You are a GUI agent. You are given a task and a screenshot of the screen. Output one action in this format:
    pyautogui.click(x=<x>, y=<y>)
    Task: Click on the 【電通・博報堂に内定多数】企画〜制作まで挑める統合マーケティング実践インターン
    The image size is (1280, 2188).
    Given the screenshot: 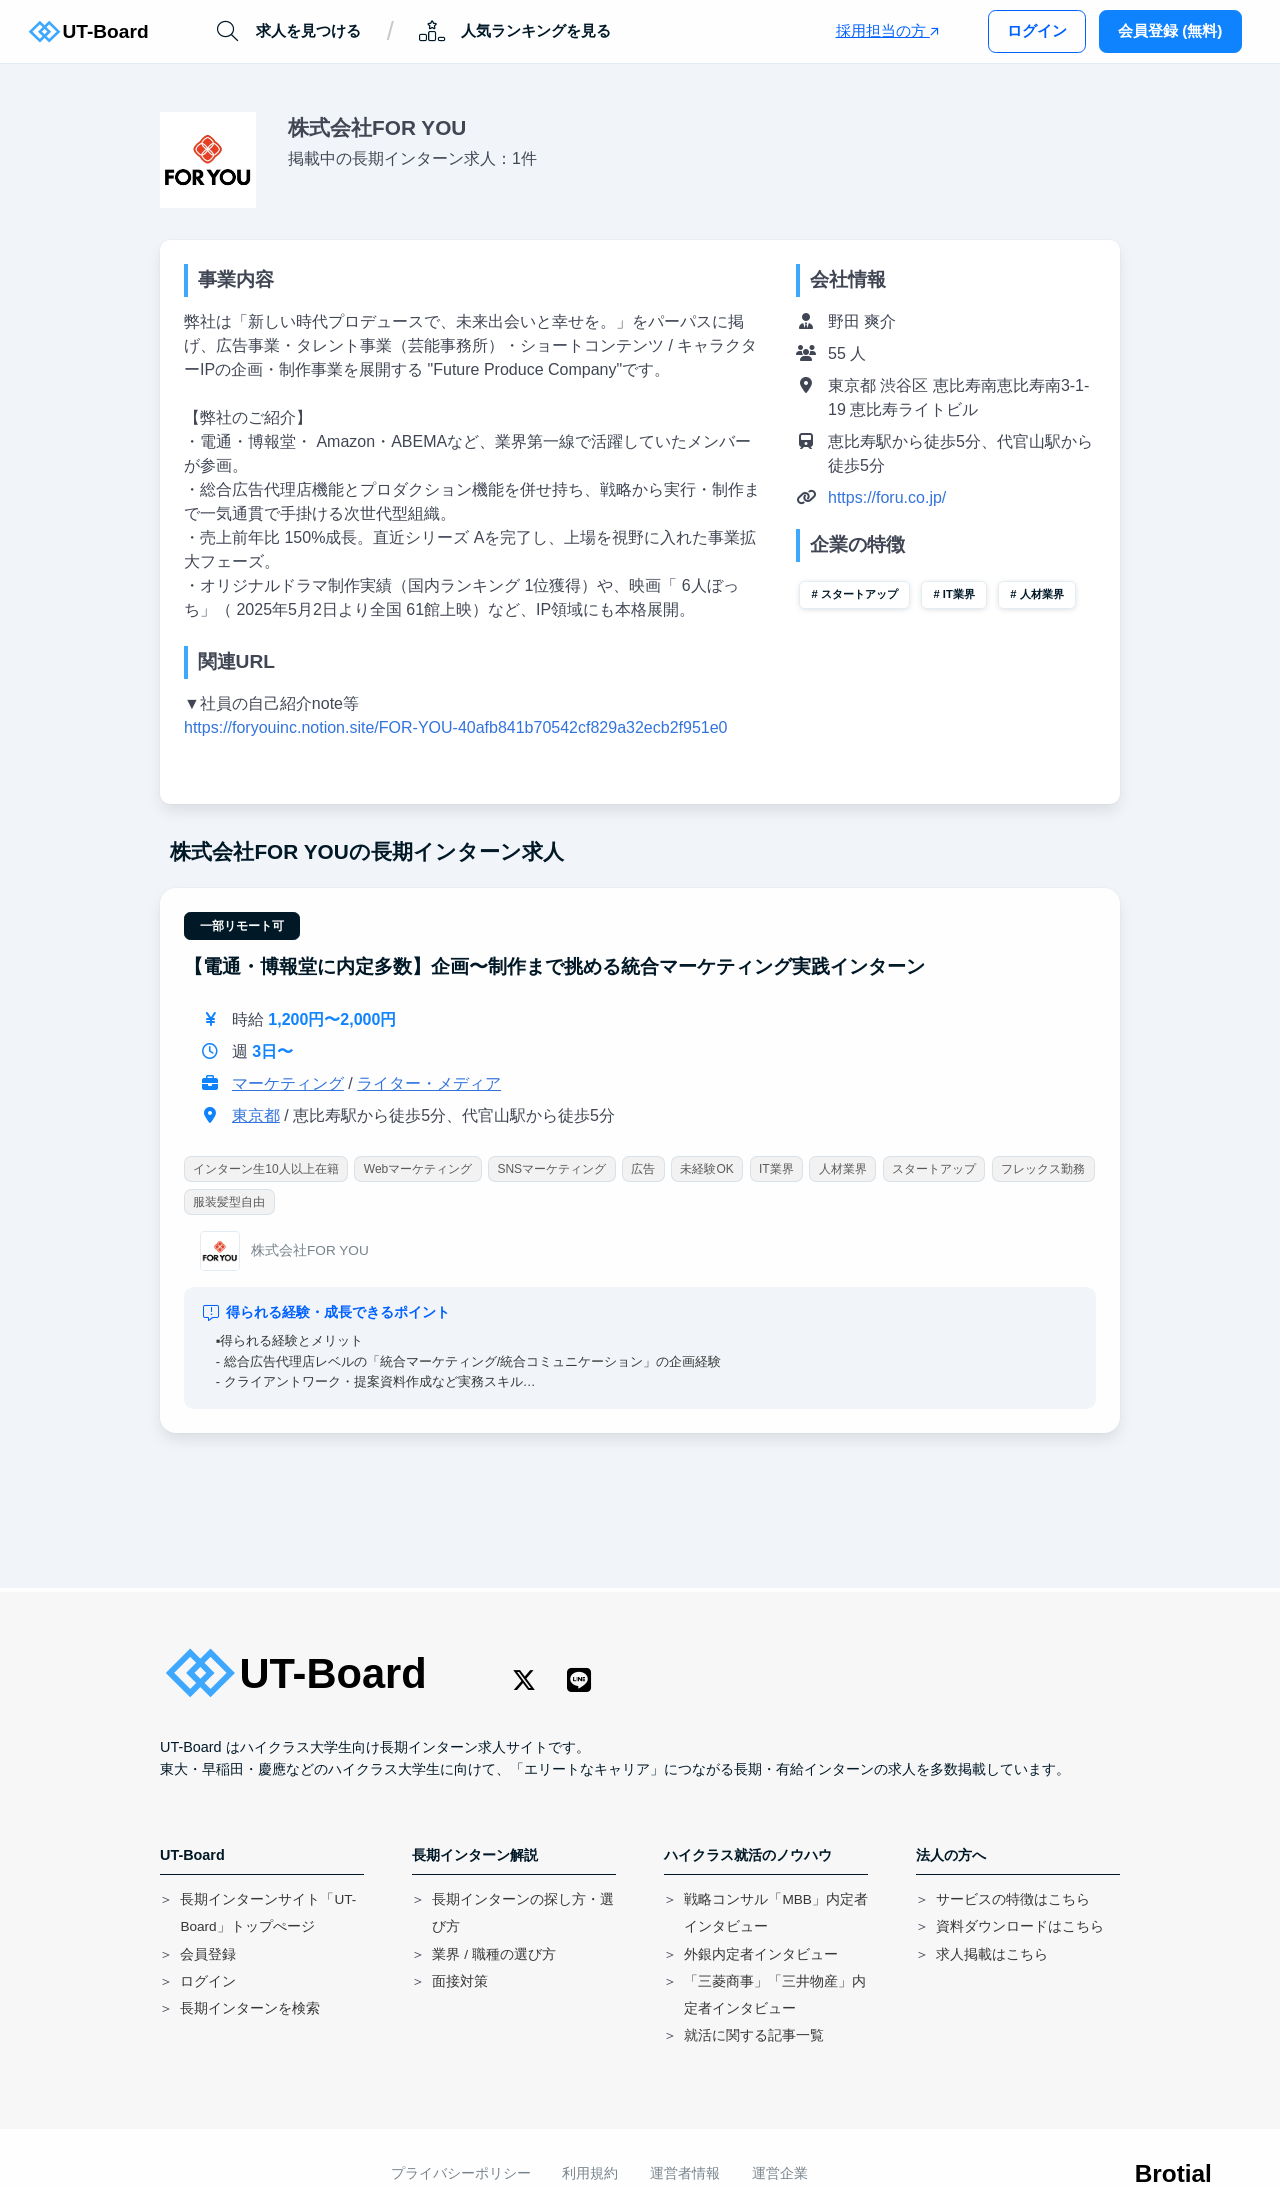 What is the action you would take?
    pyautogui.click(x=554, y=966)
    